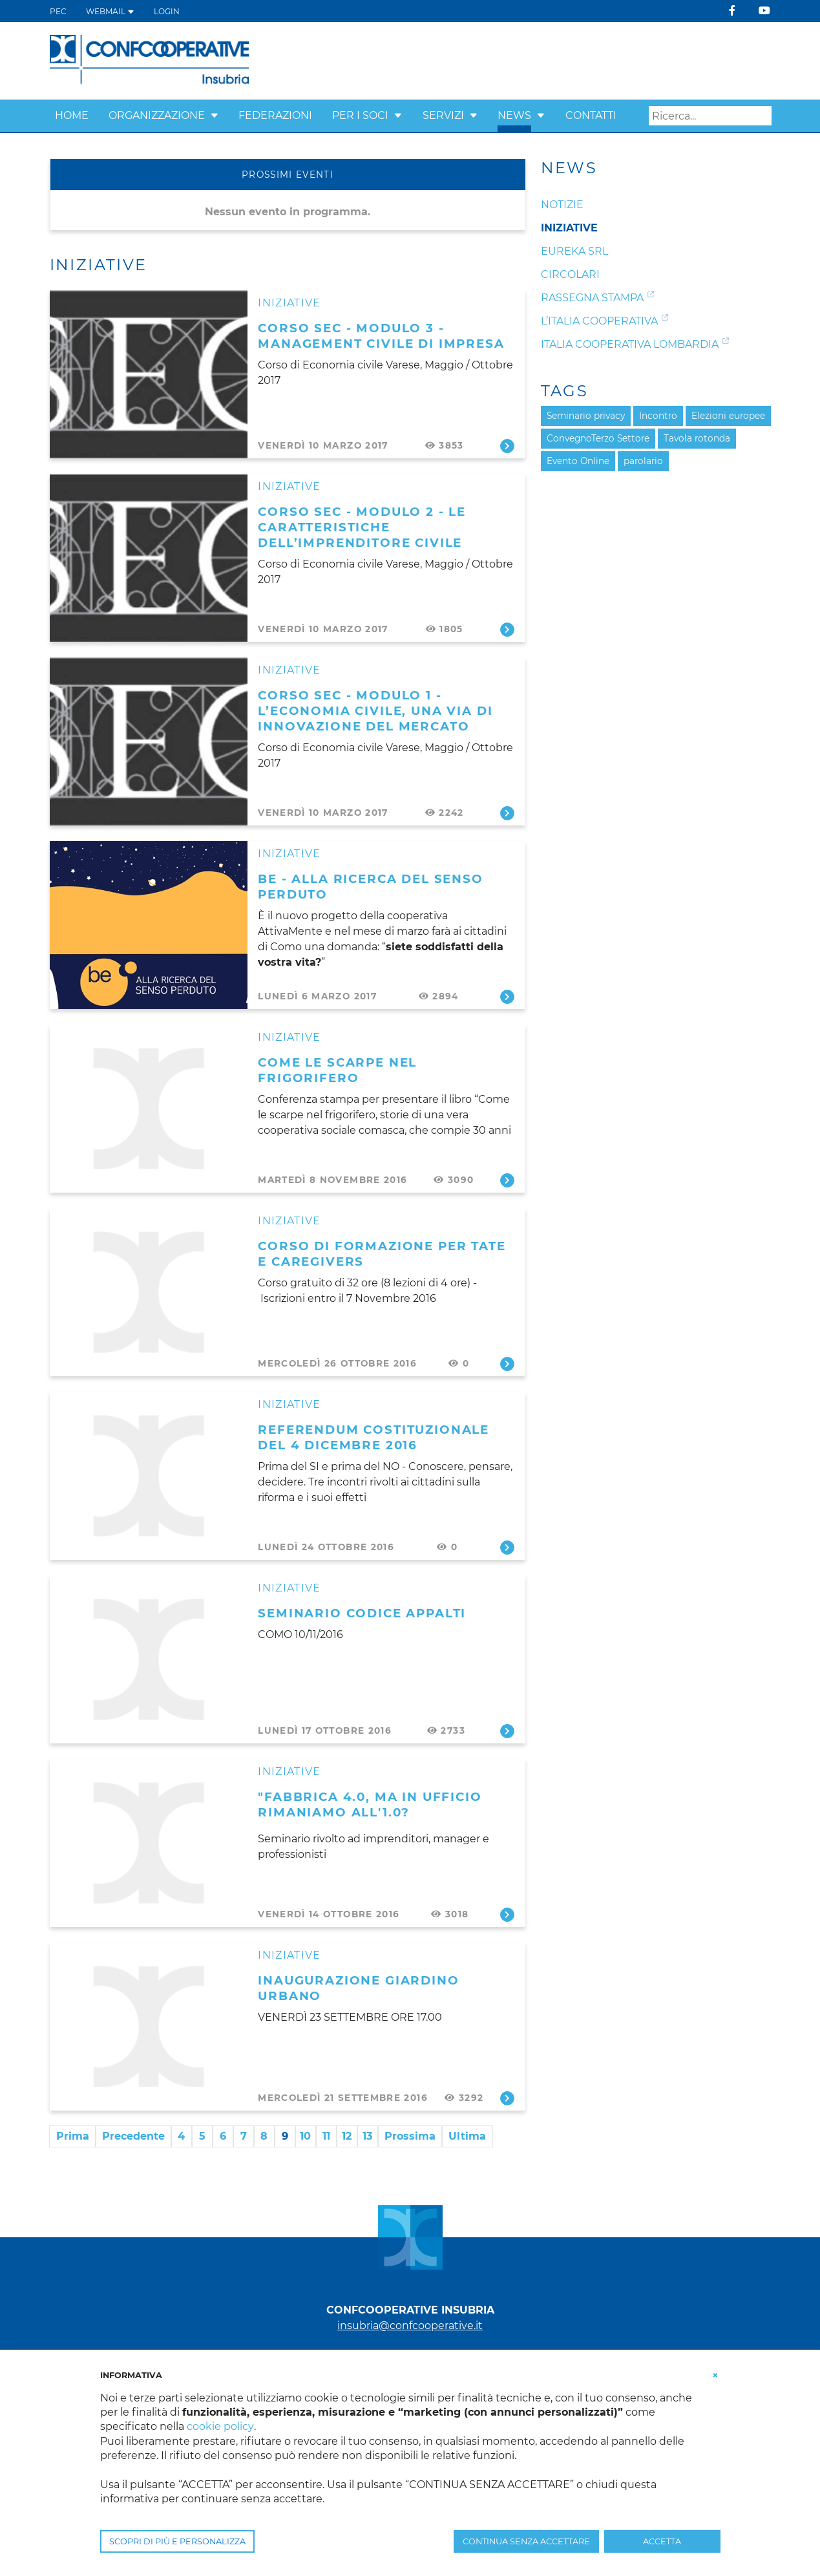  I want to click on 4 [Page 4], so click(181, 2136).